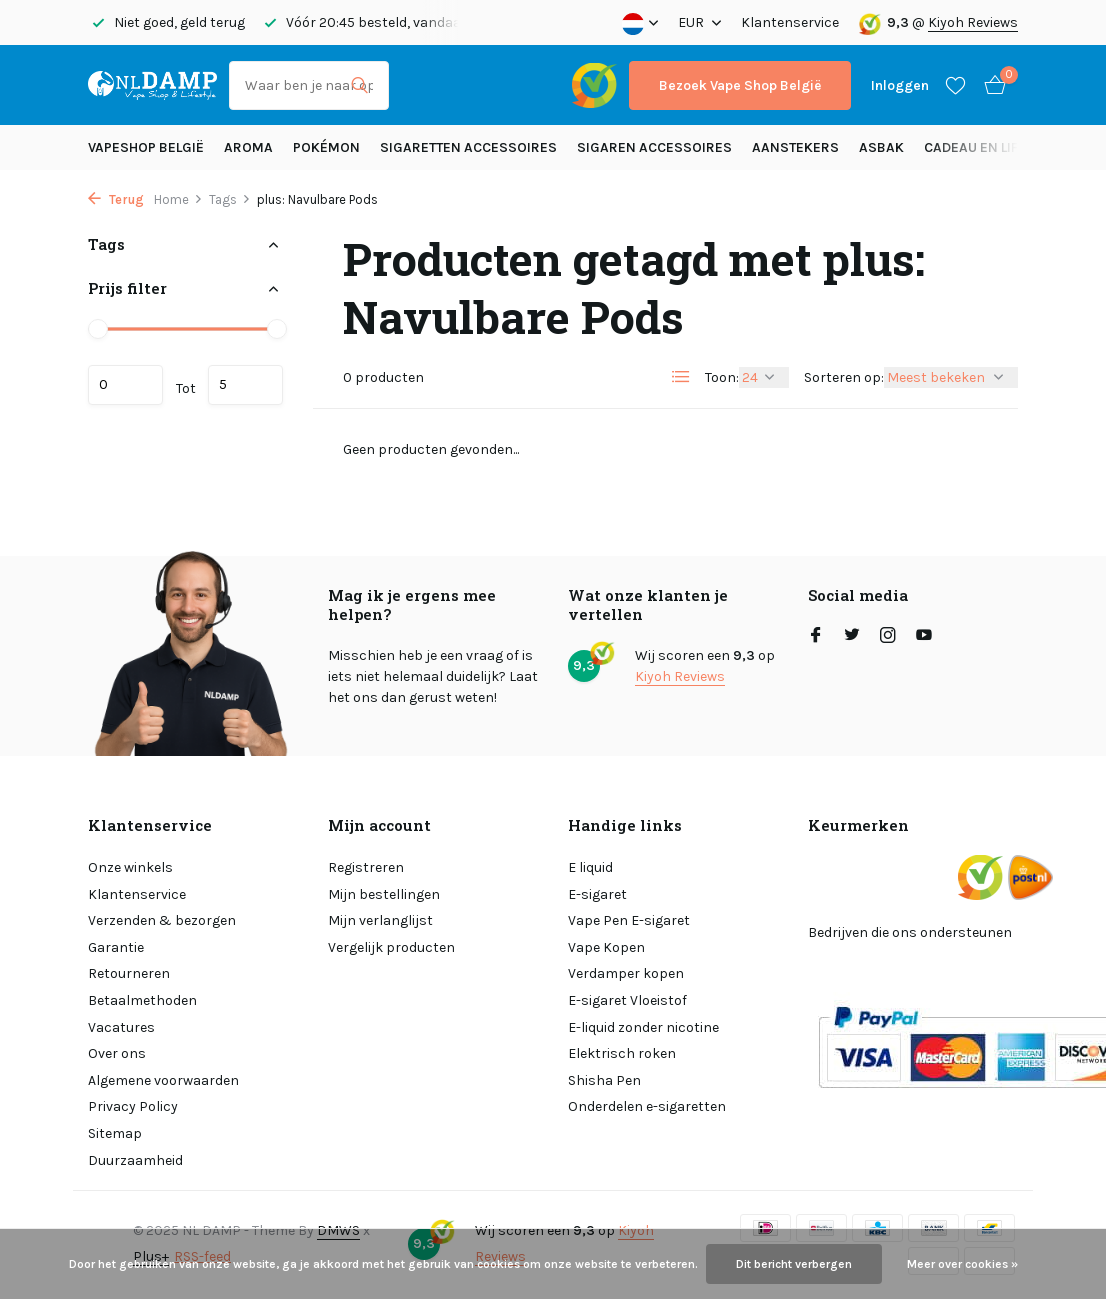 This screenshot has width=1106, height=1299. I want to click on Sigaren accessoires, so click(654, 147).